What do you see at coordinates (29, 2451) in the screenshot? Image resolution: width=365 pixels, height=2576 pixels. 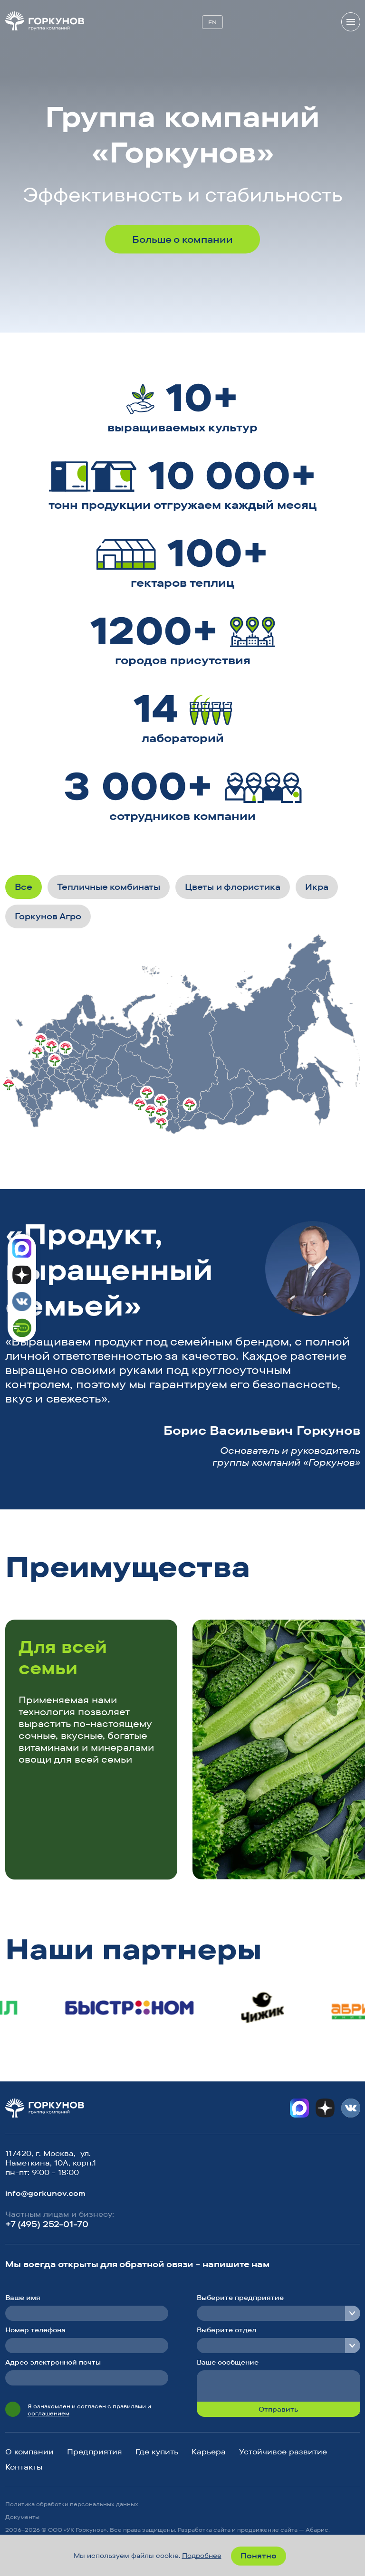 I see `О компании` at bounding box center [29, 2451].